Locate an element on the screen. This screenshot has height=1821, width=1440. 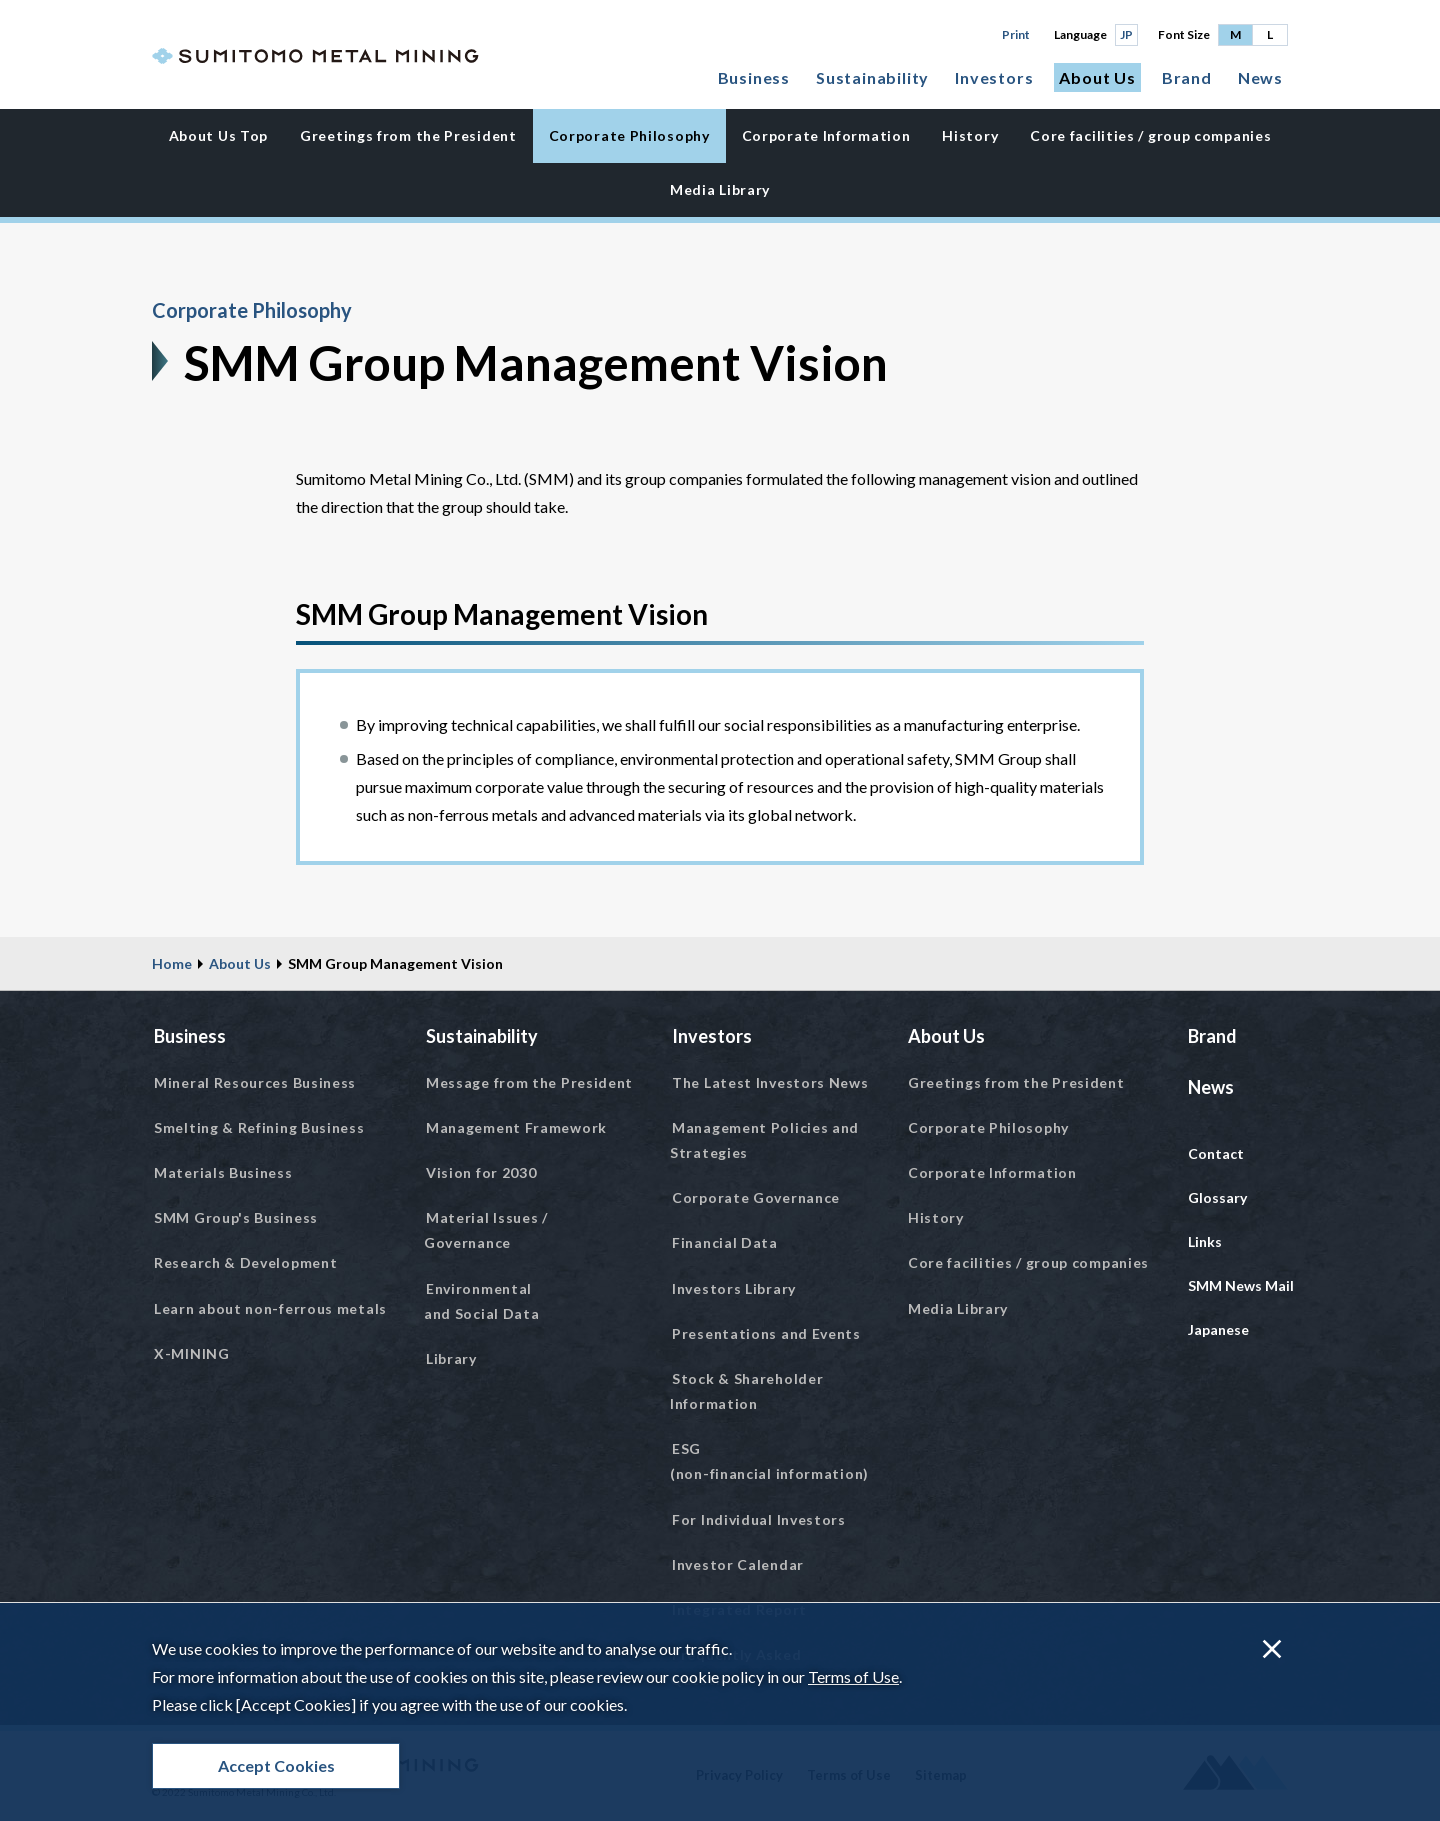
Greetings from the President is located at coordinates (408, 135).